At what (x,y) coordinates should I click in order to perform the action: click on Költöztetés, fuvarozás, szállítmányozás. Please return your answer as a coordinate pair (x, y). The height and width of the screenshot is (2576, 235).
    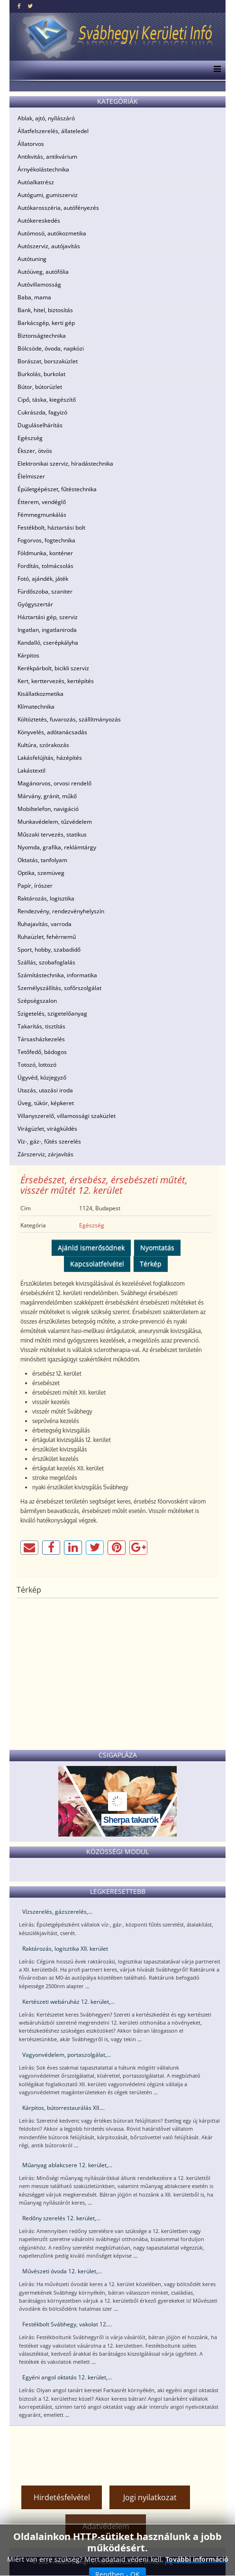
    Looking at the image, I should click on (69, 719).